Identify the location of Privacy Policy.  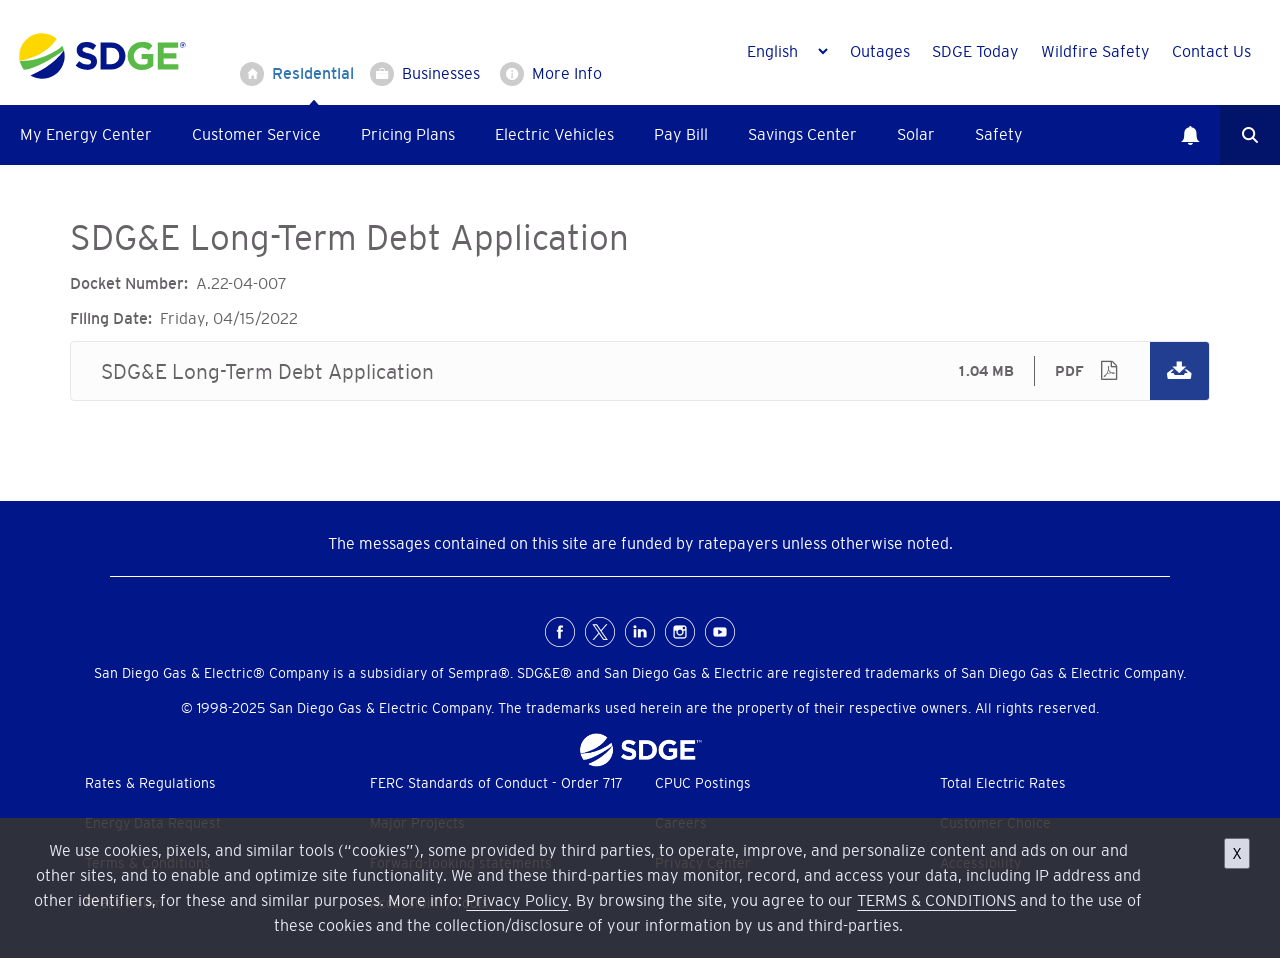
(517, 900).